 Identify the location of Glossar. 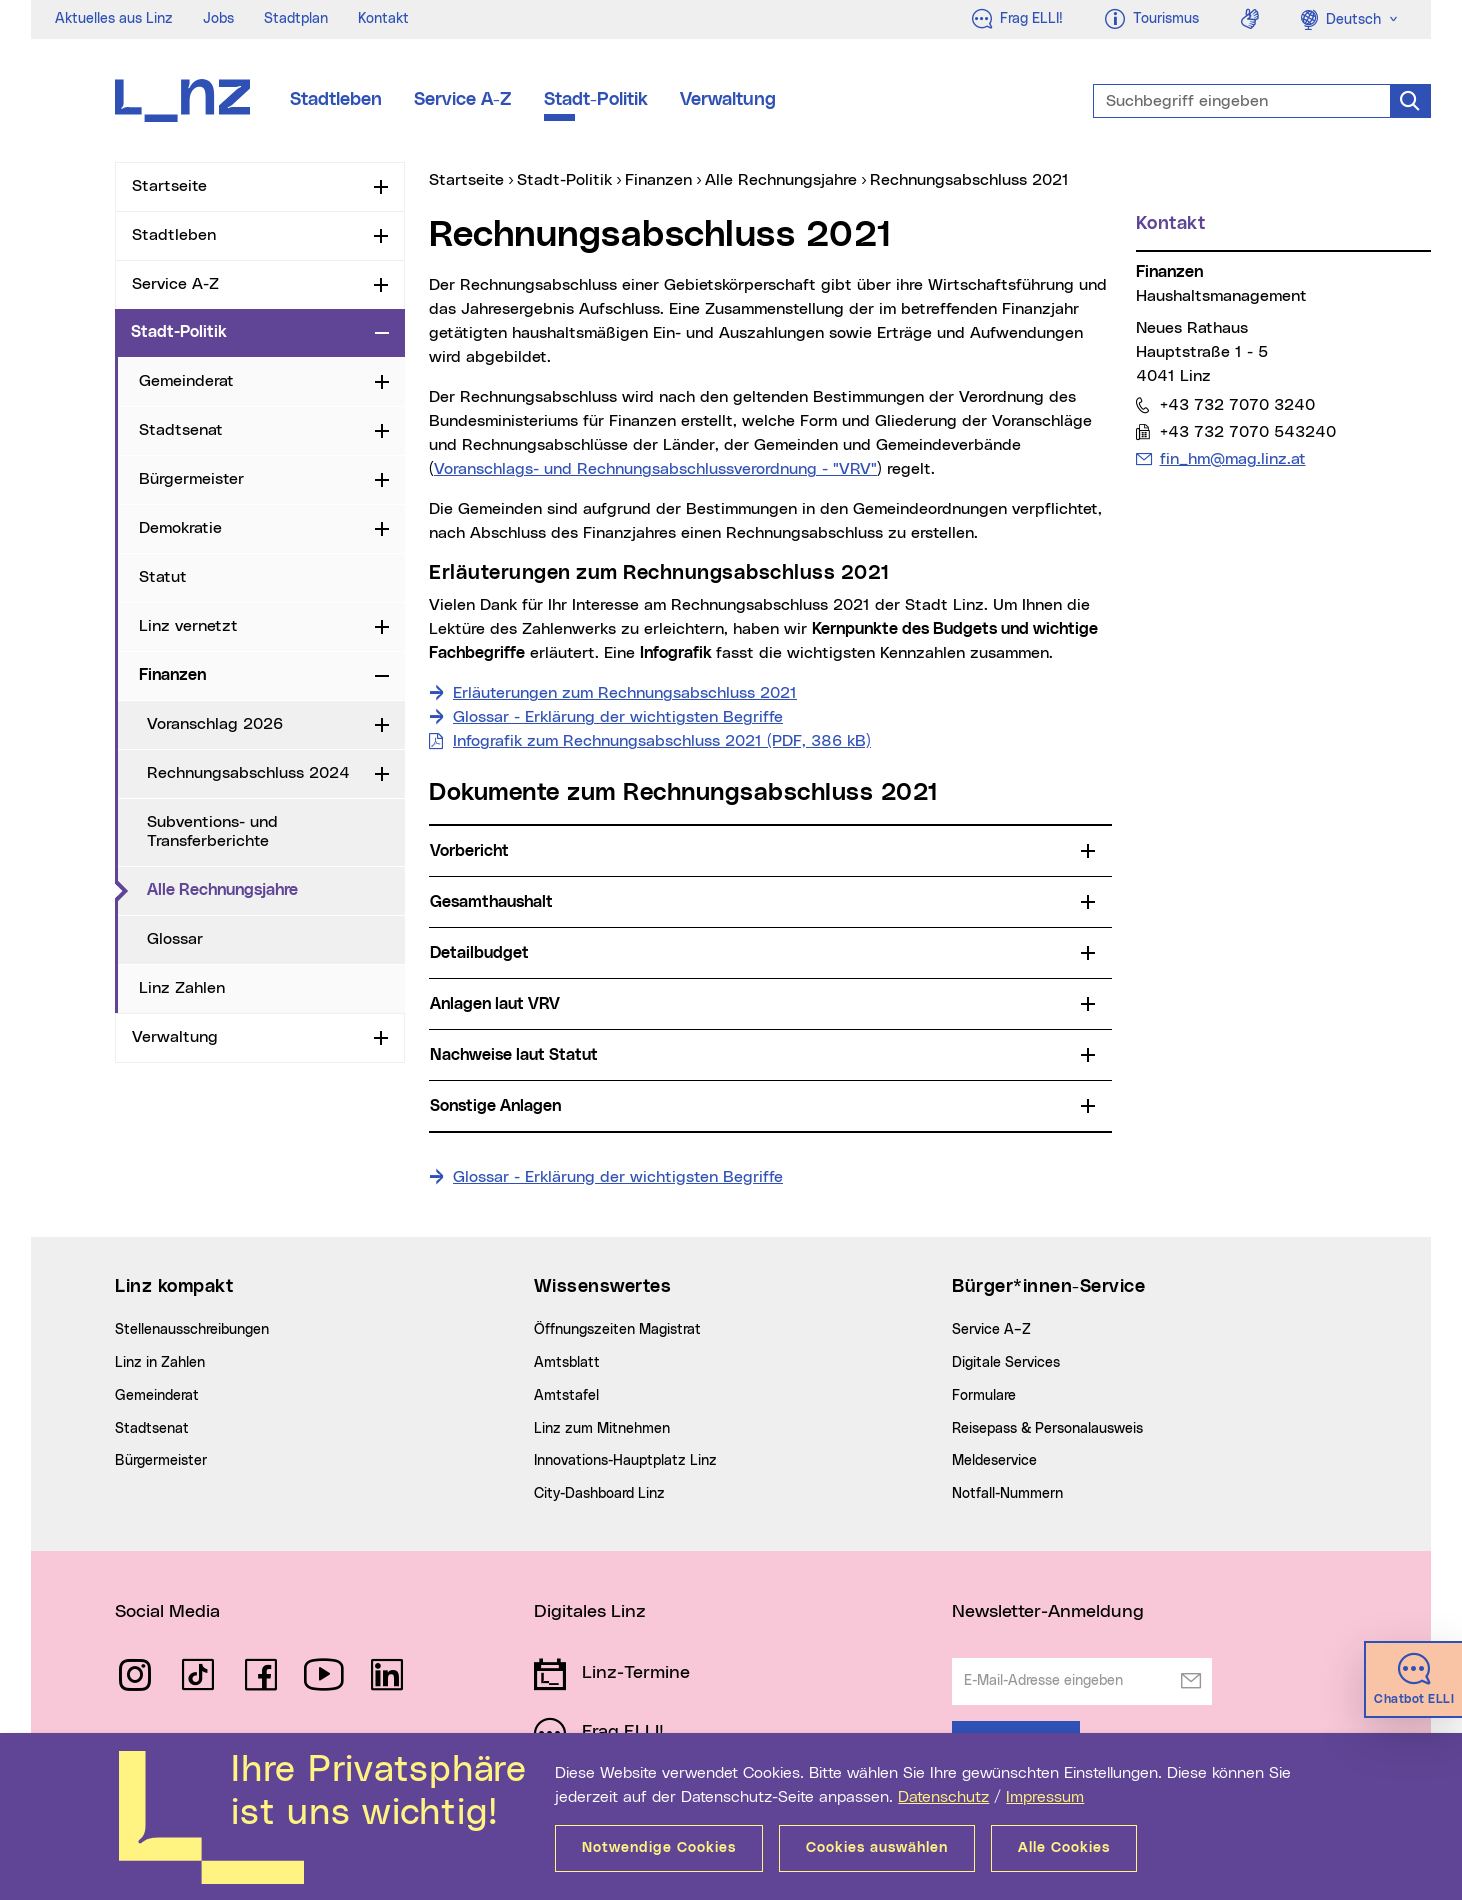
(175, 939).